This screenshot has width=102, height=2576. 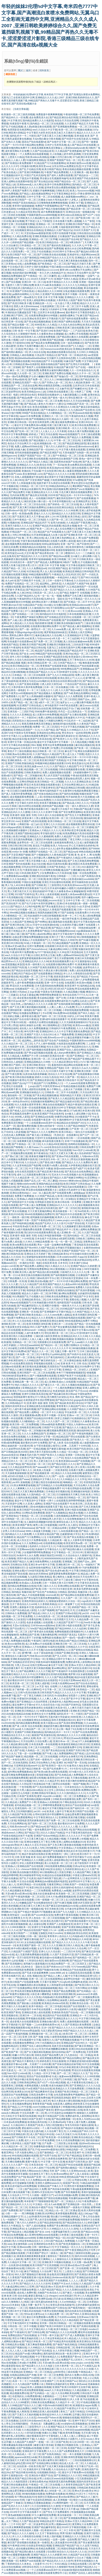 I want to click on 久产久人精午夜精国, so click(x=44, y=1043).